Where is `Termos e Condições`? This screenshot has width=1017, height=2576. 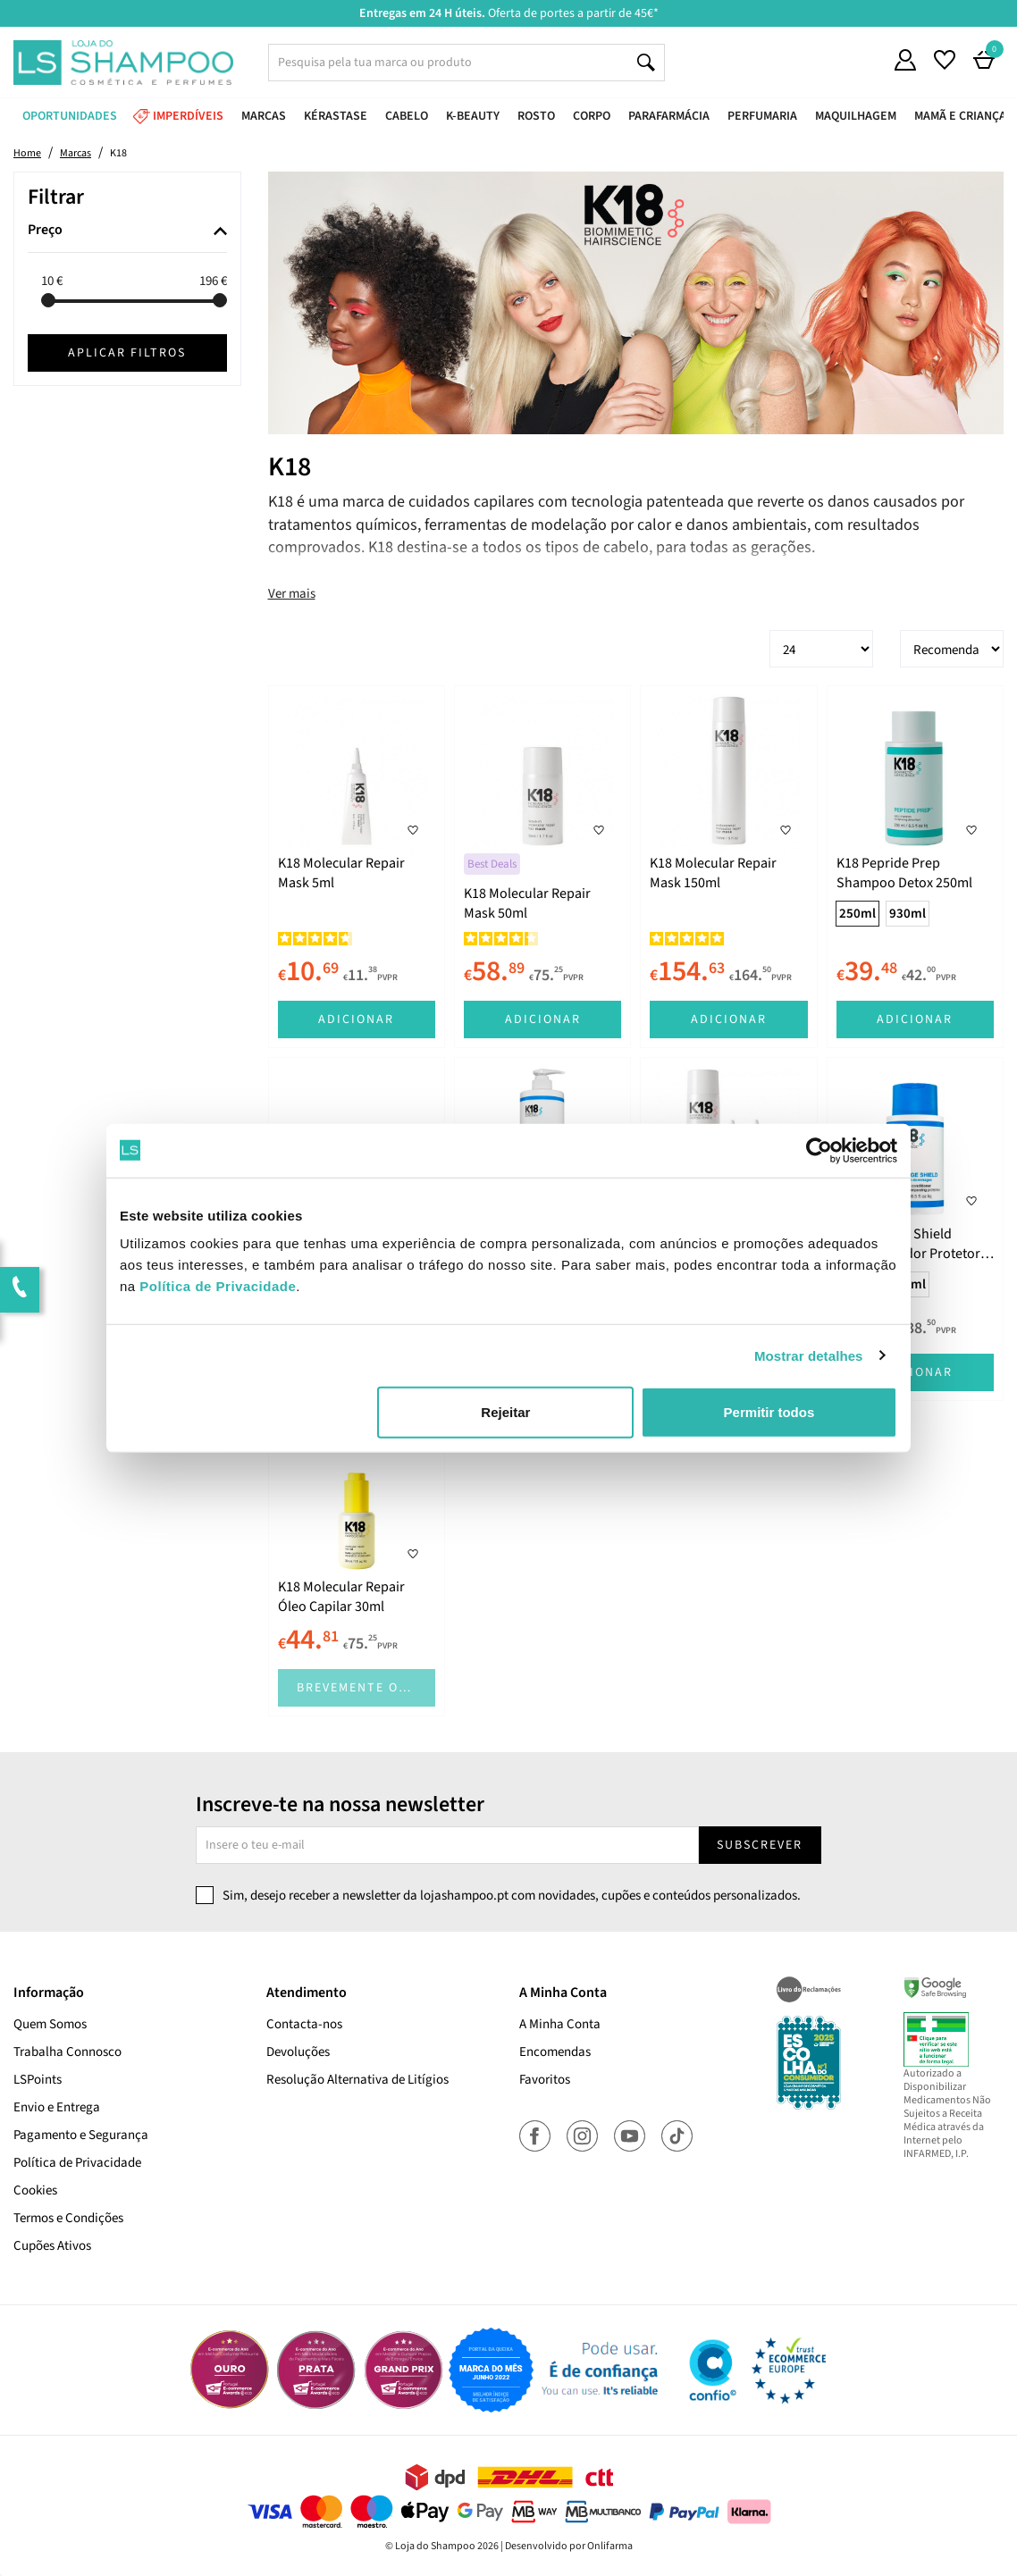 Termos e Condições is located at coordinates (68, 2218).